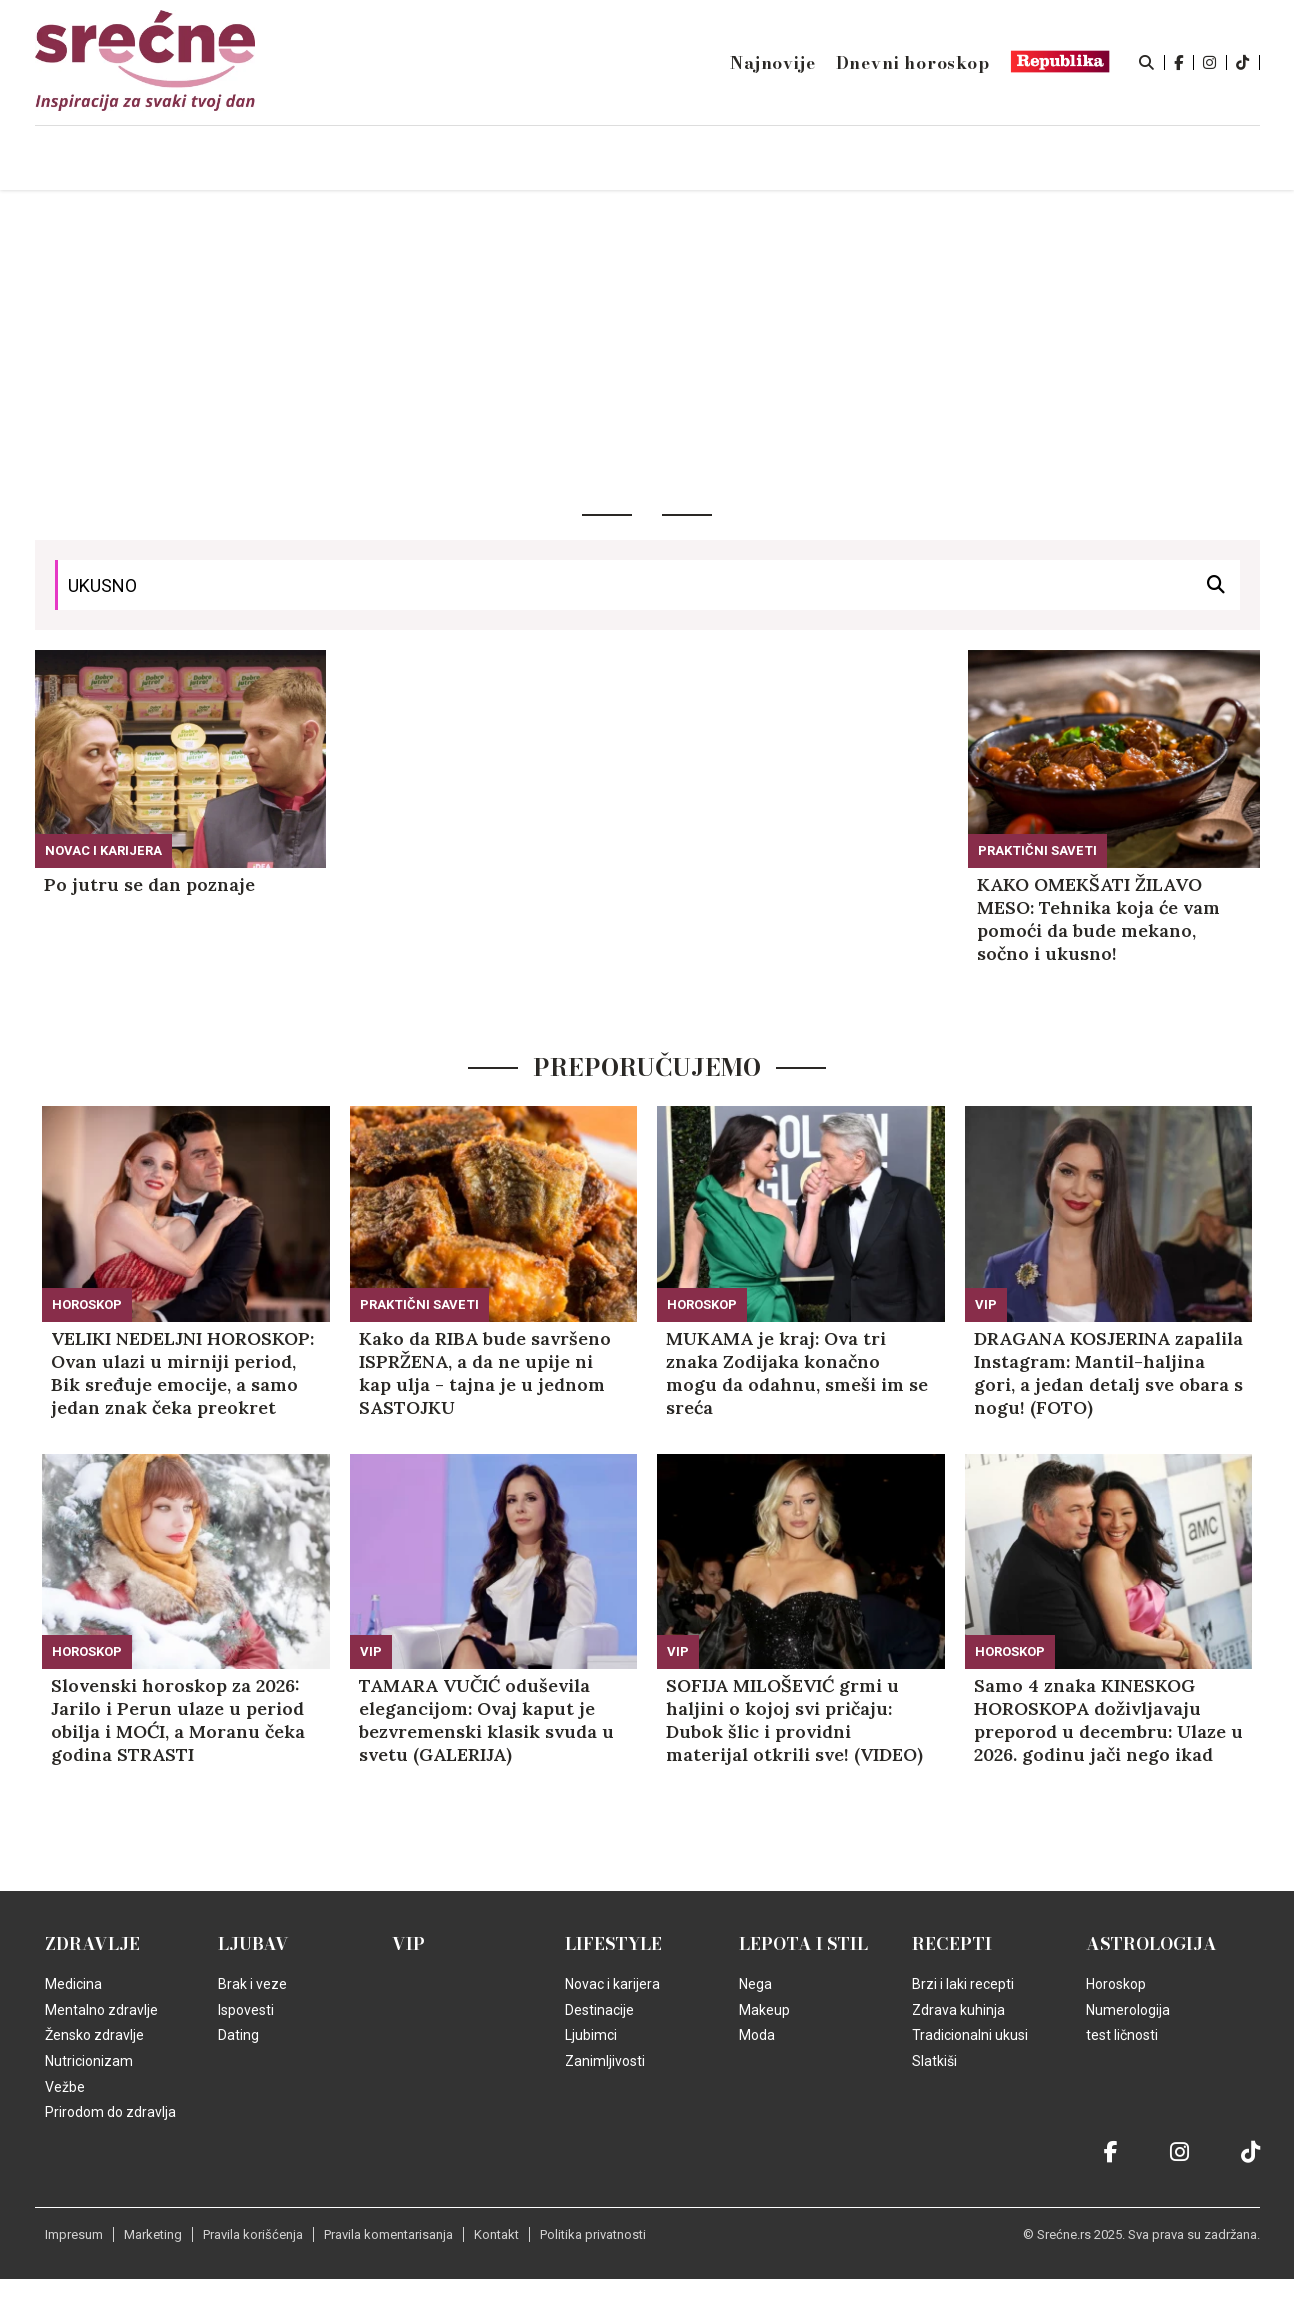  I want to click on VELIKI NEDELJNI HOROSKOP: Ovan ulazi u mirniji period, Bik sređuje emocije, a samo jedan znak čeka preokret, so click(182, 1373).